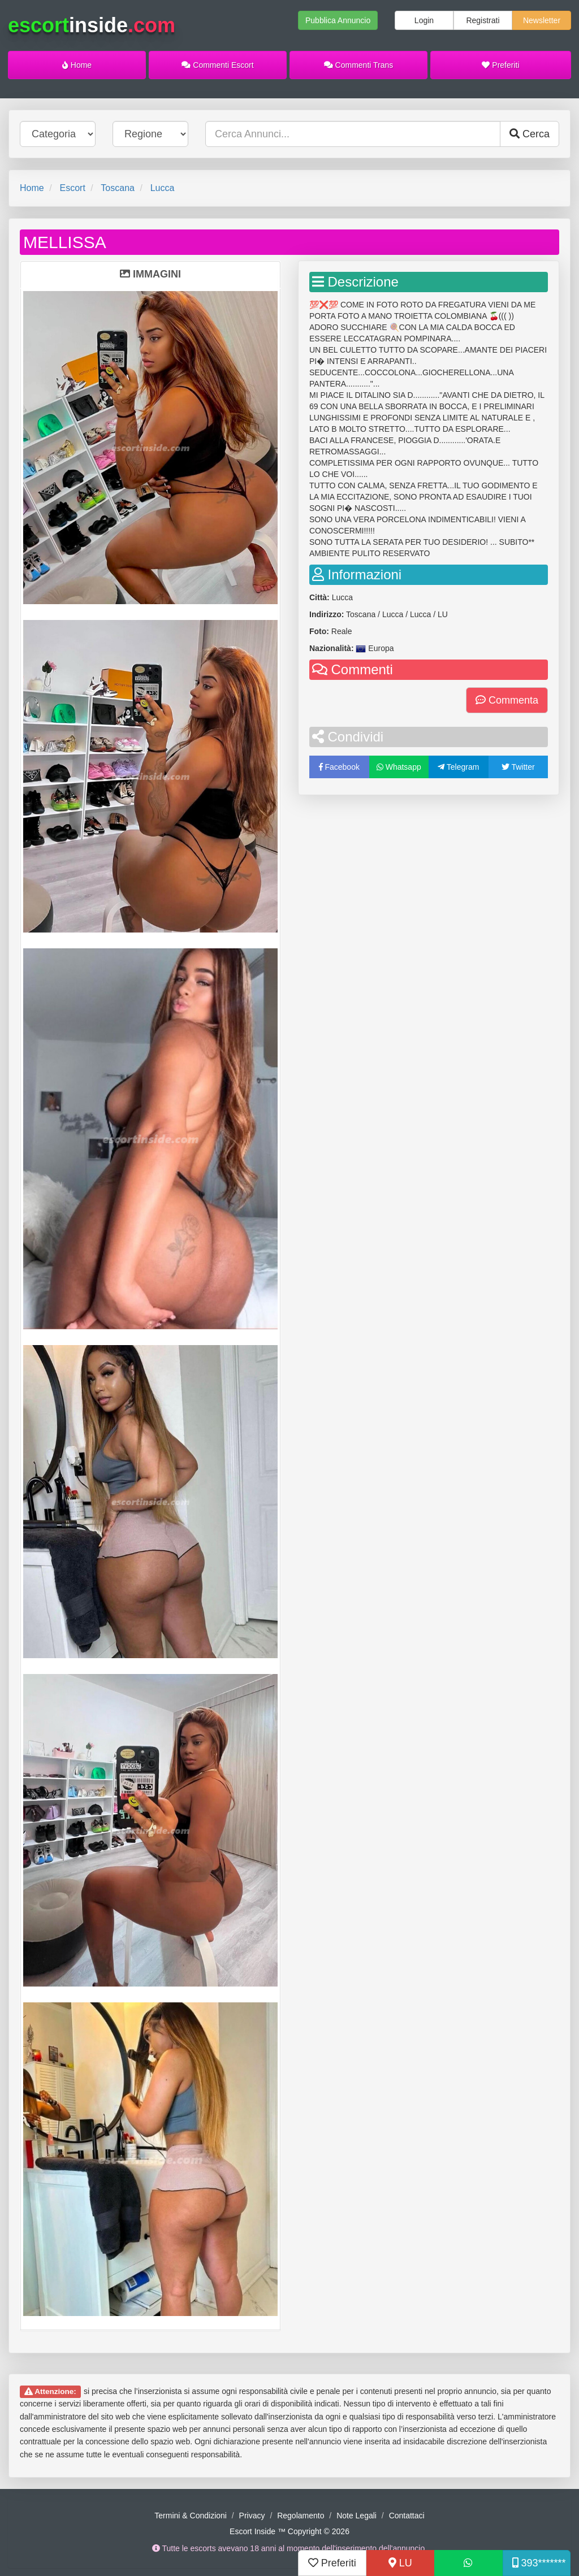 This screenshot has height=2576, width=579. Describe the element at coordinates (482, 20) in the screenshot. I see `Registrati` at that location.